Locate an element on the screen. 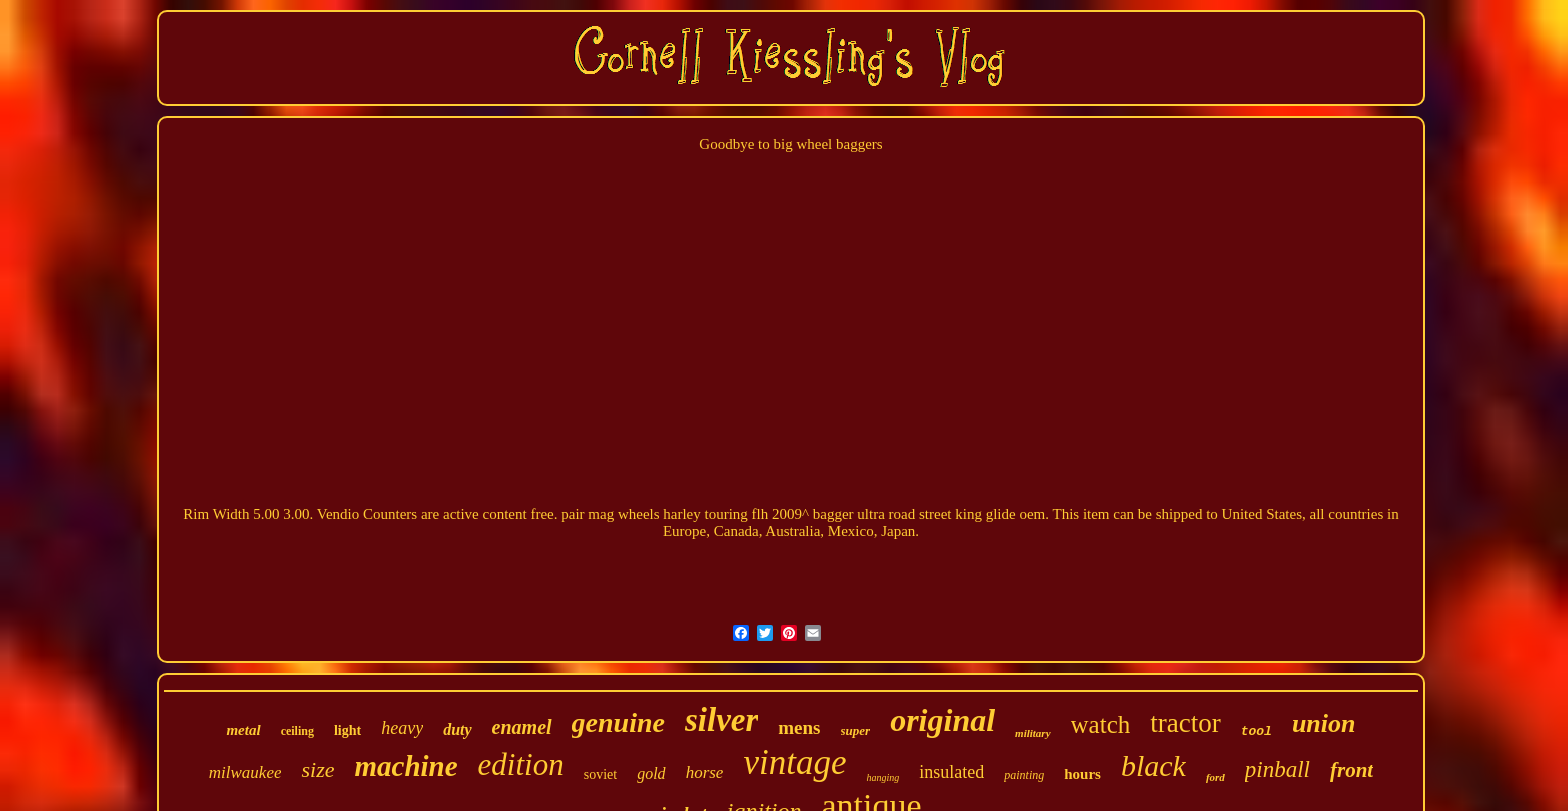 This screenshot has height=811, width=1568. hanging is located at coordinates (882, 777).